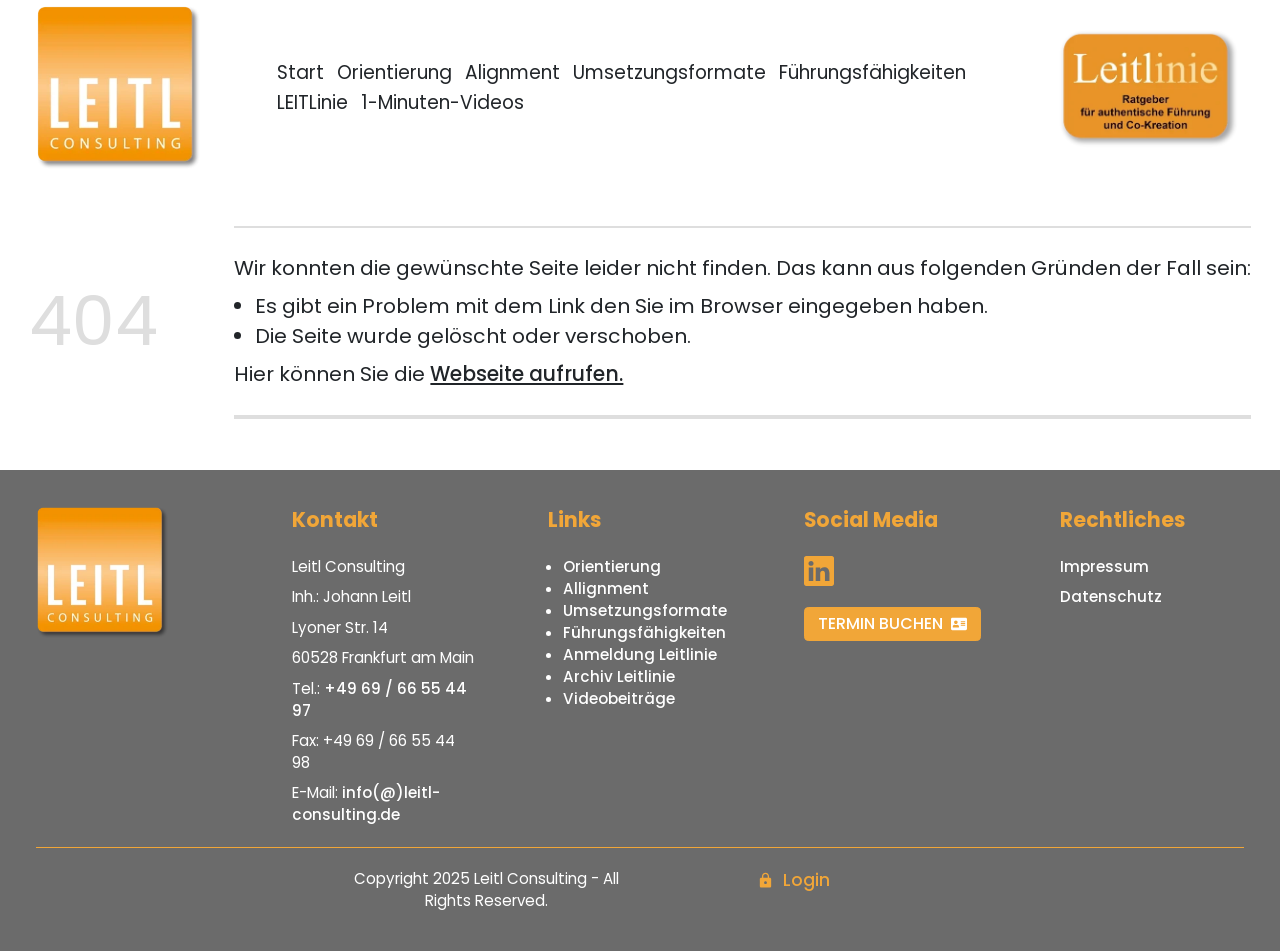 The height and width of the screenshot is (951, 1280). Describe the element at coordinates (442, 102) in the screenshot. I see `1-Minuten-Videos` at that location.